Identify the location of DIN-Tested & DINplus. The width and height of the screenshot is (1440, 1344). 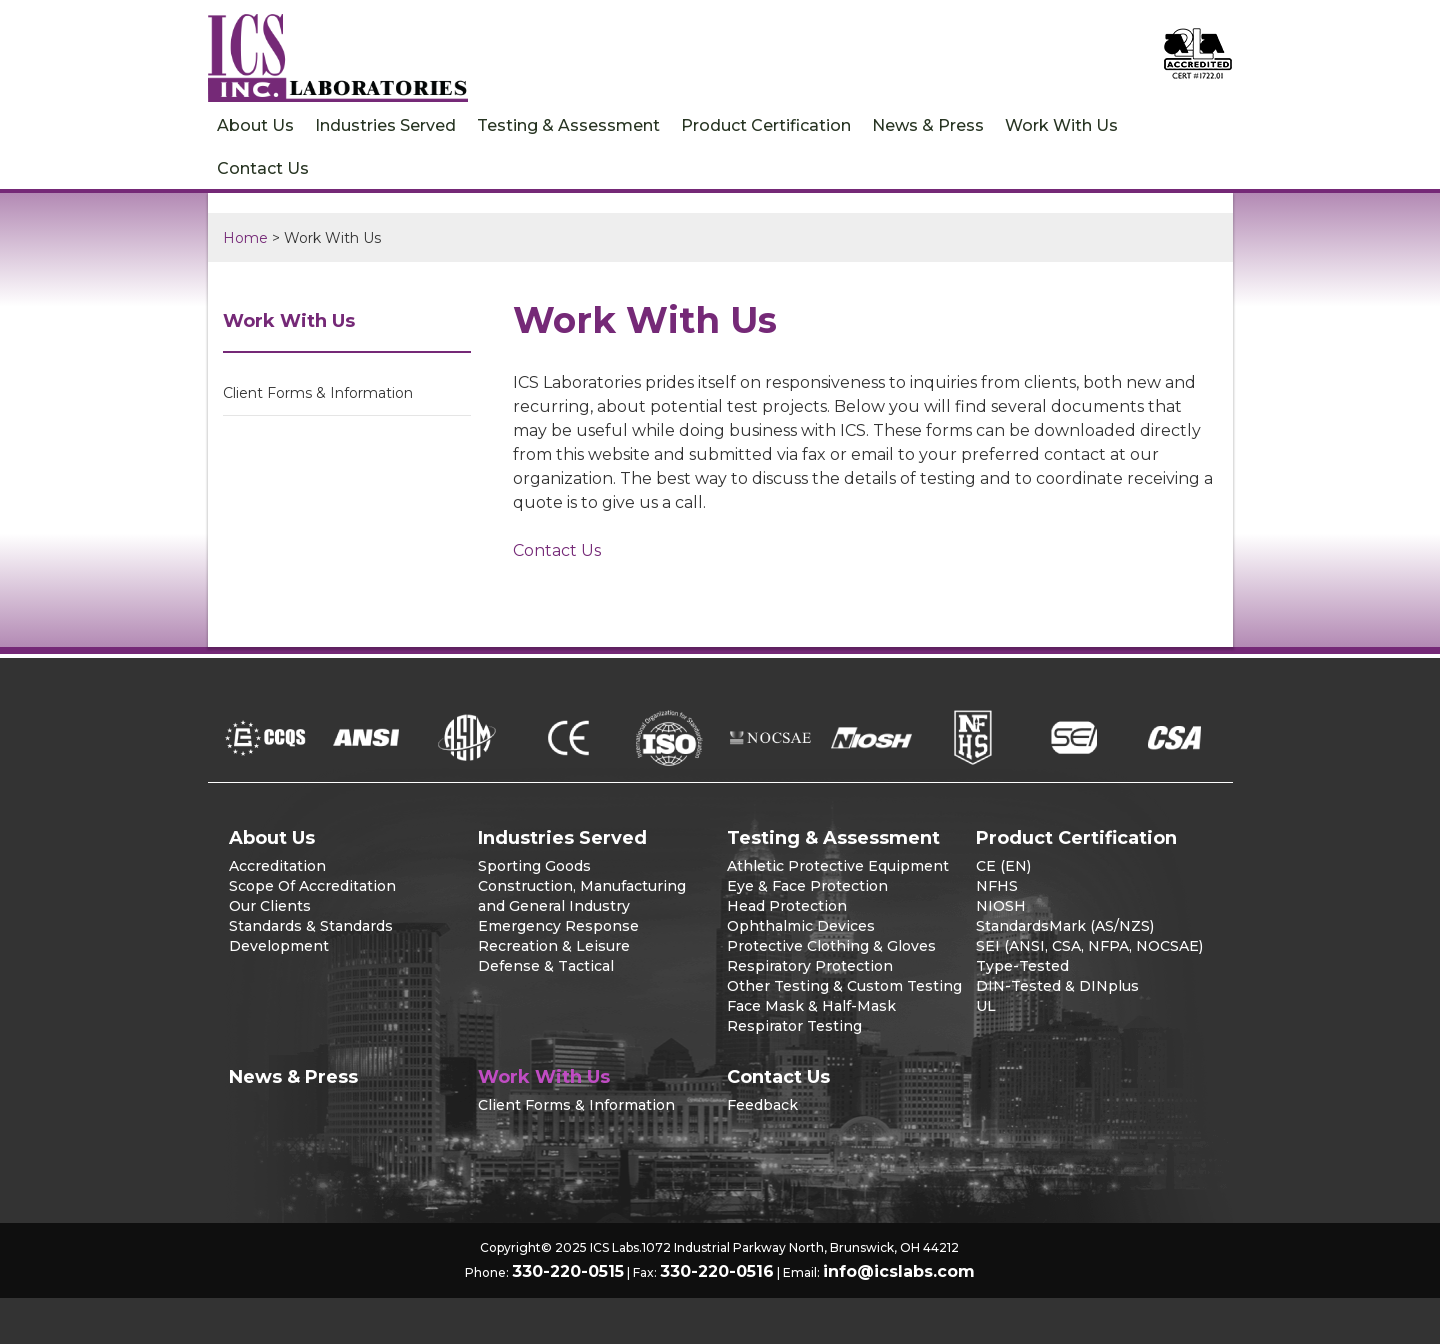
(1057, 986).